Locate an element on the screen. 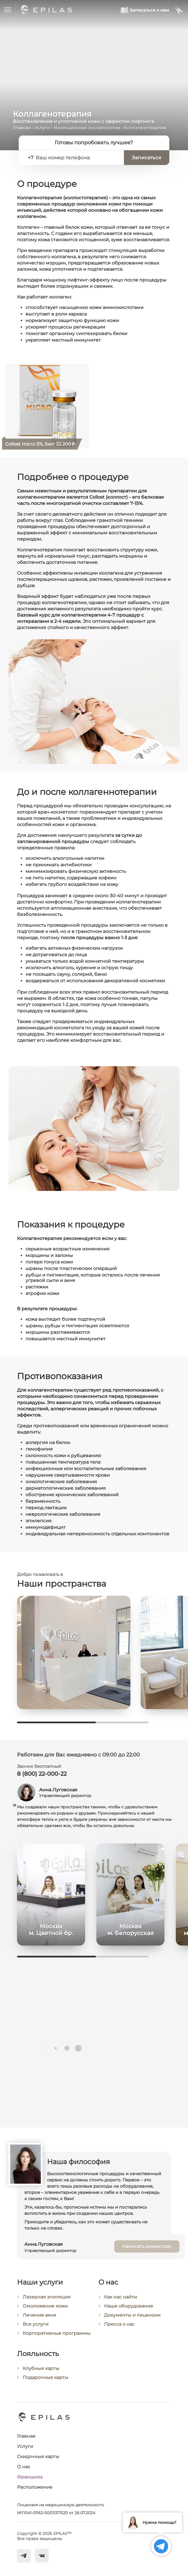 This screenshot has height=2576, width=188. Лечение акне is located at coordinates (39, 2315).